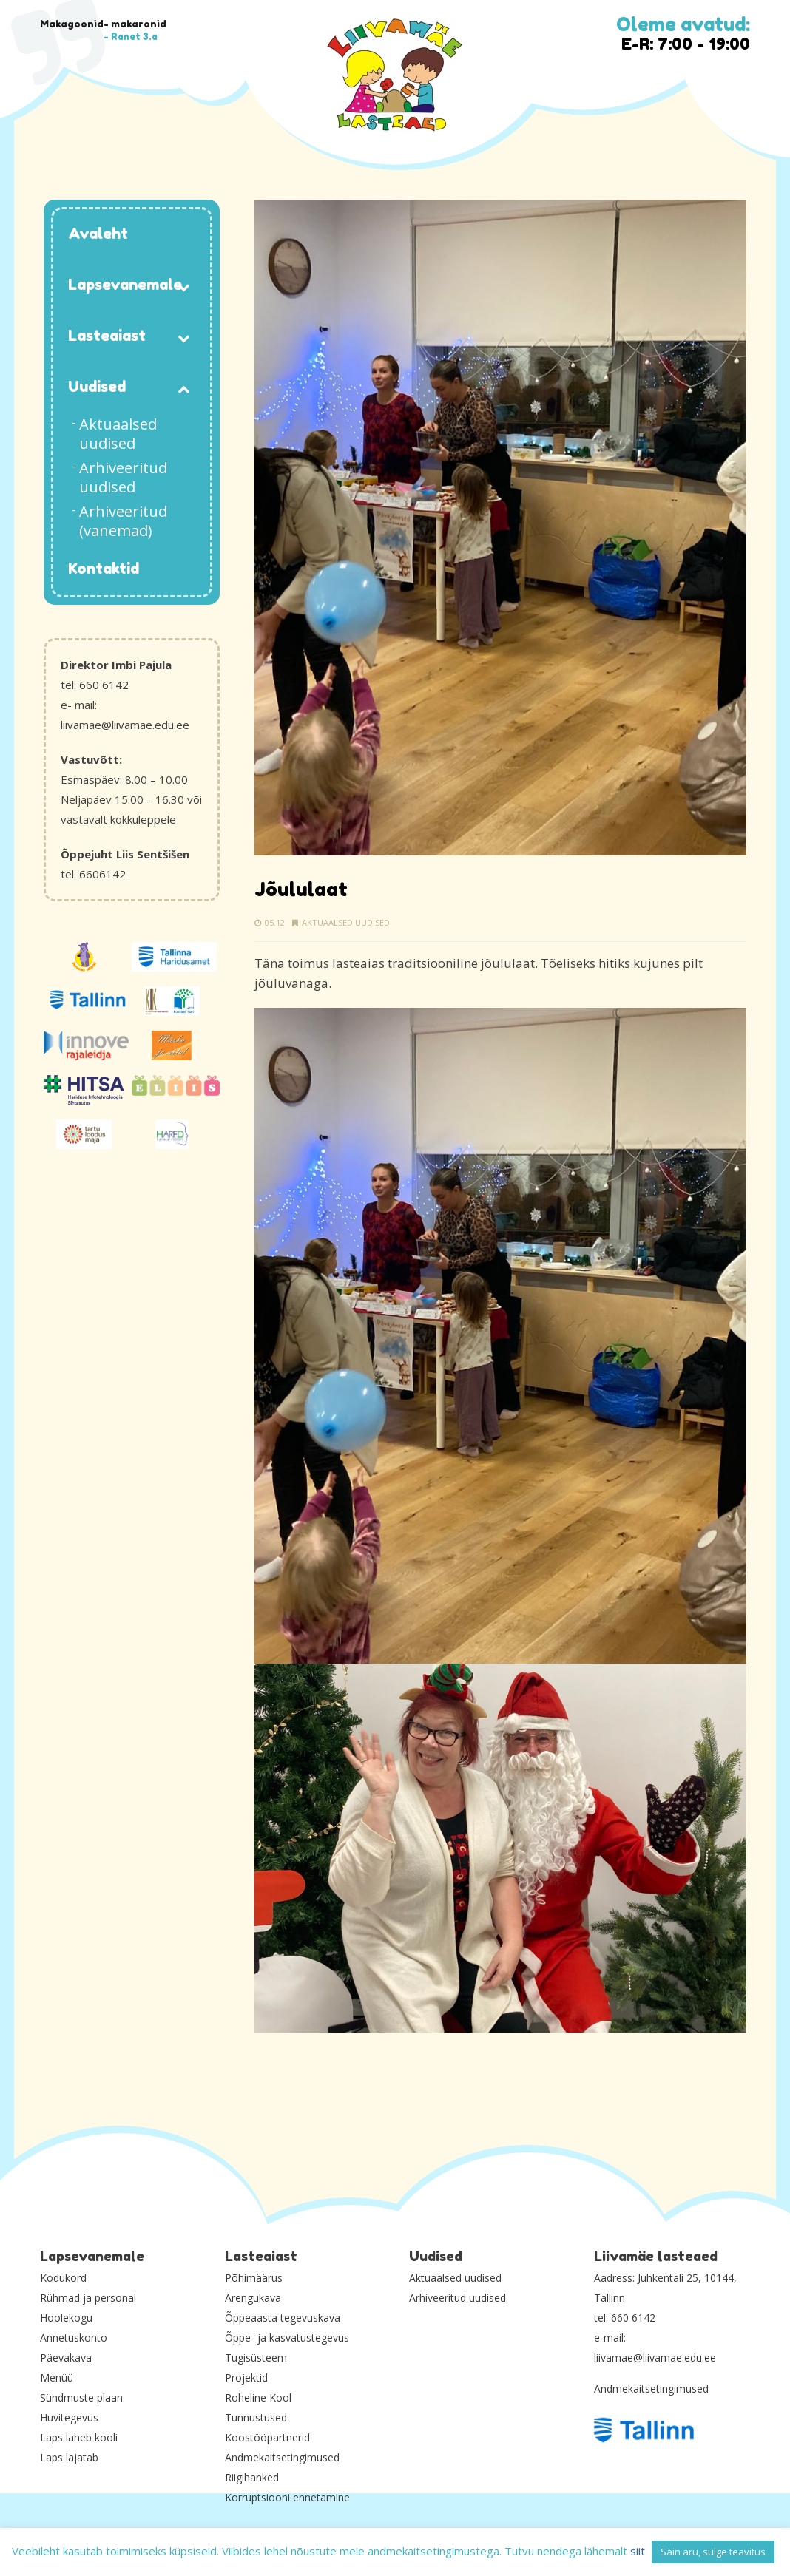 Image resolution: width=790 pixels, height=2576 pixels. I want to click on Koostööpartnerid, so click(267, 2437).